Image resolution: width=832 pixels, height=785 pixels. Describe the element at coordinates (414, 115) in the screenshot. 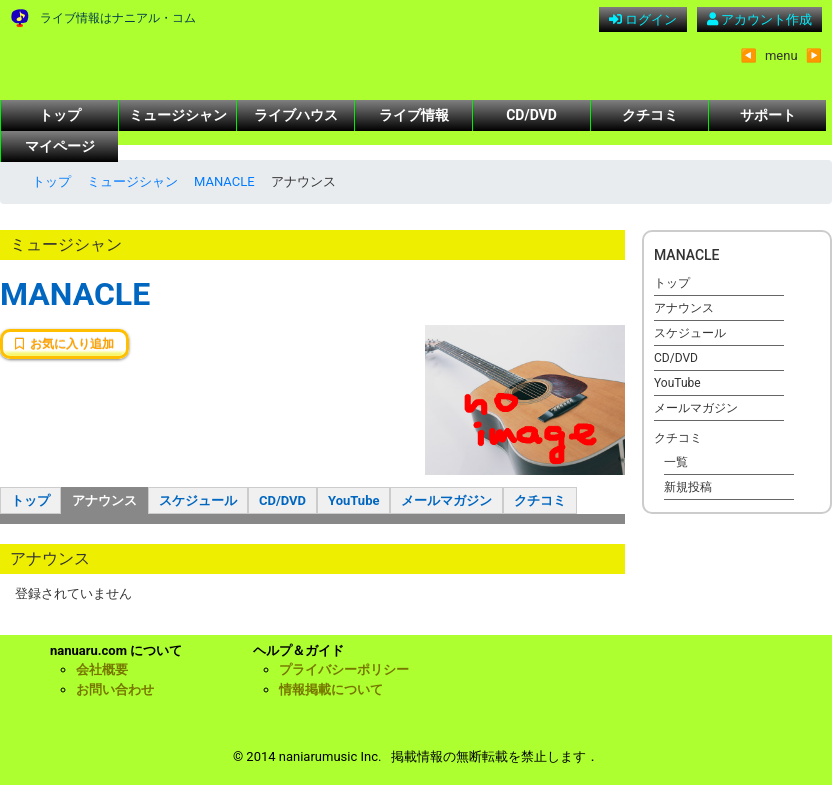

I see `ライブ情報` at that location.